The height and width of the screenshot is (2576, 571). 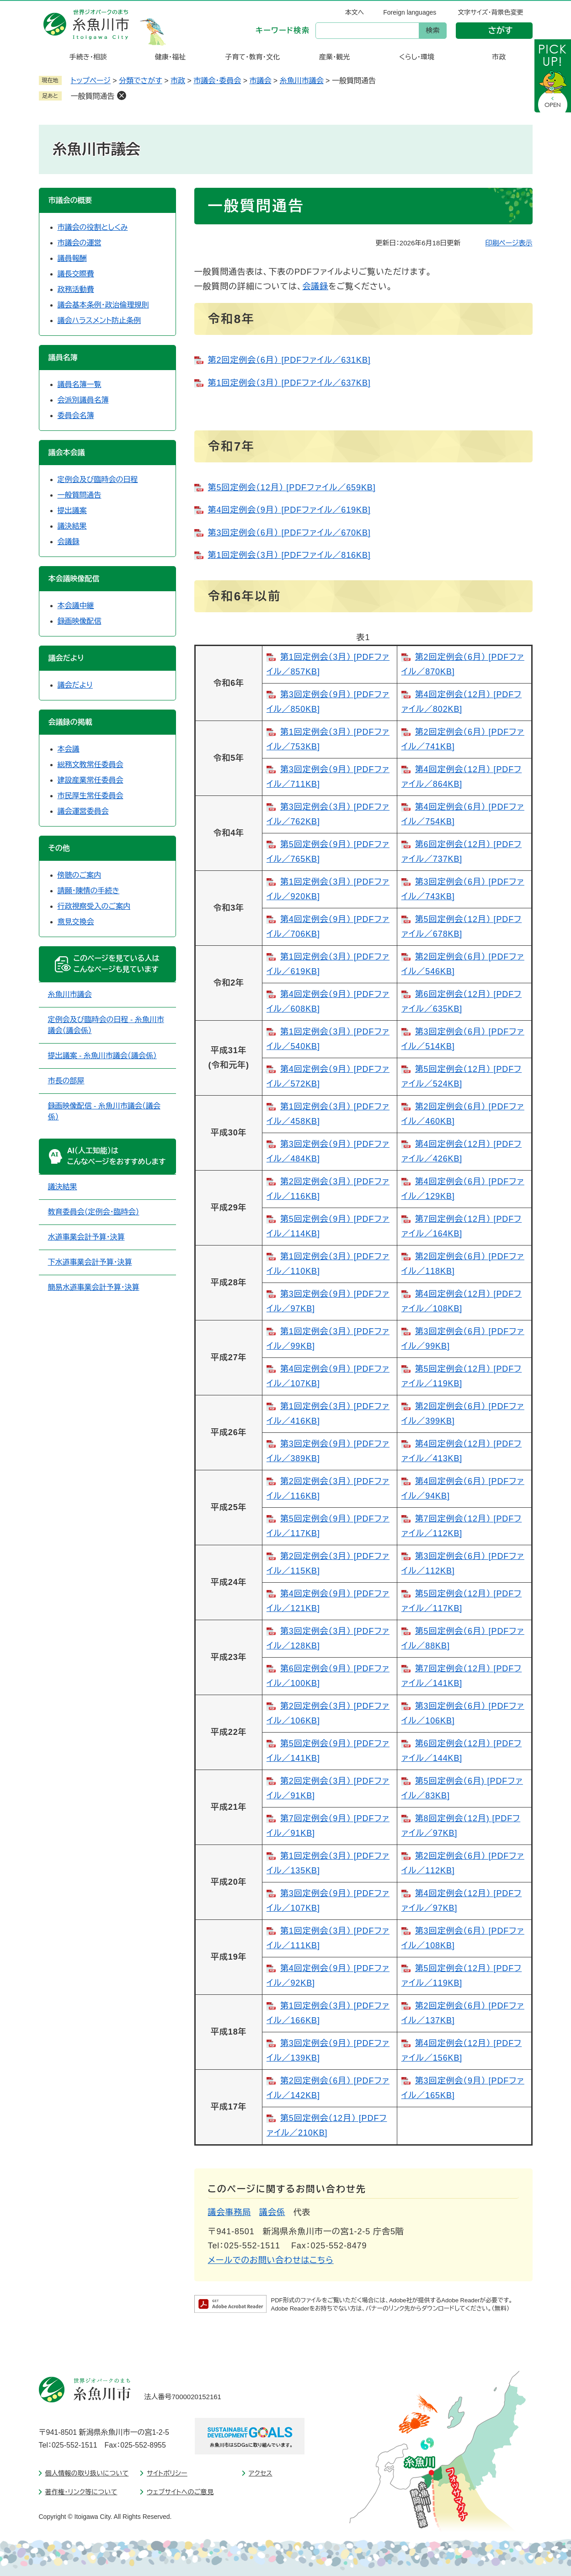 What do you see at coordinates (260, 2473) in the screenshot?
I see `アクセス` at bounding box center [260, 2473].